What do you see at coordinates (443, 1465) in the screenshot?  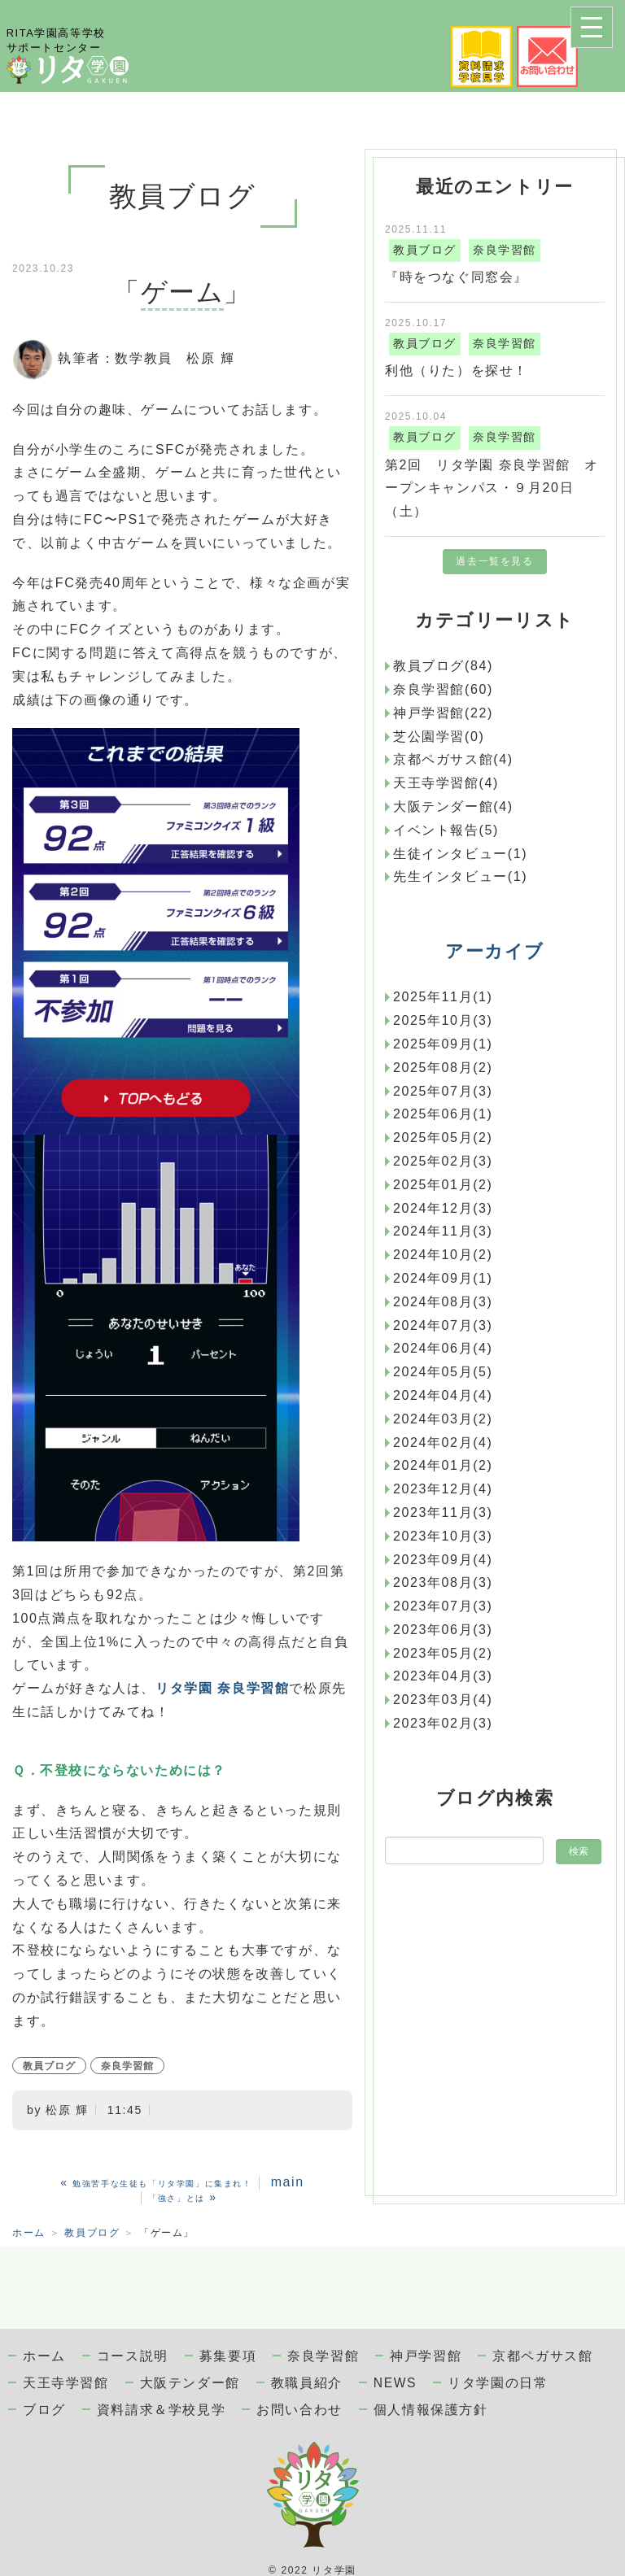 I see `2024年01月(2)` at bounding box center [443, 1465].